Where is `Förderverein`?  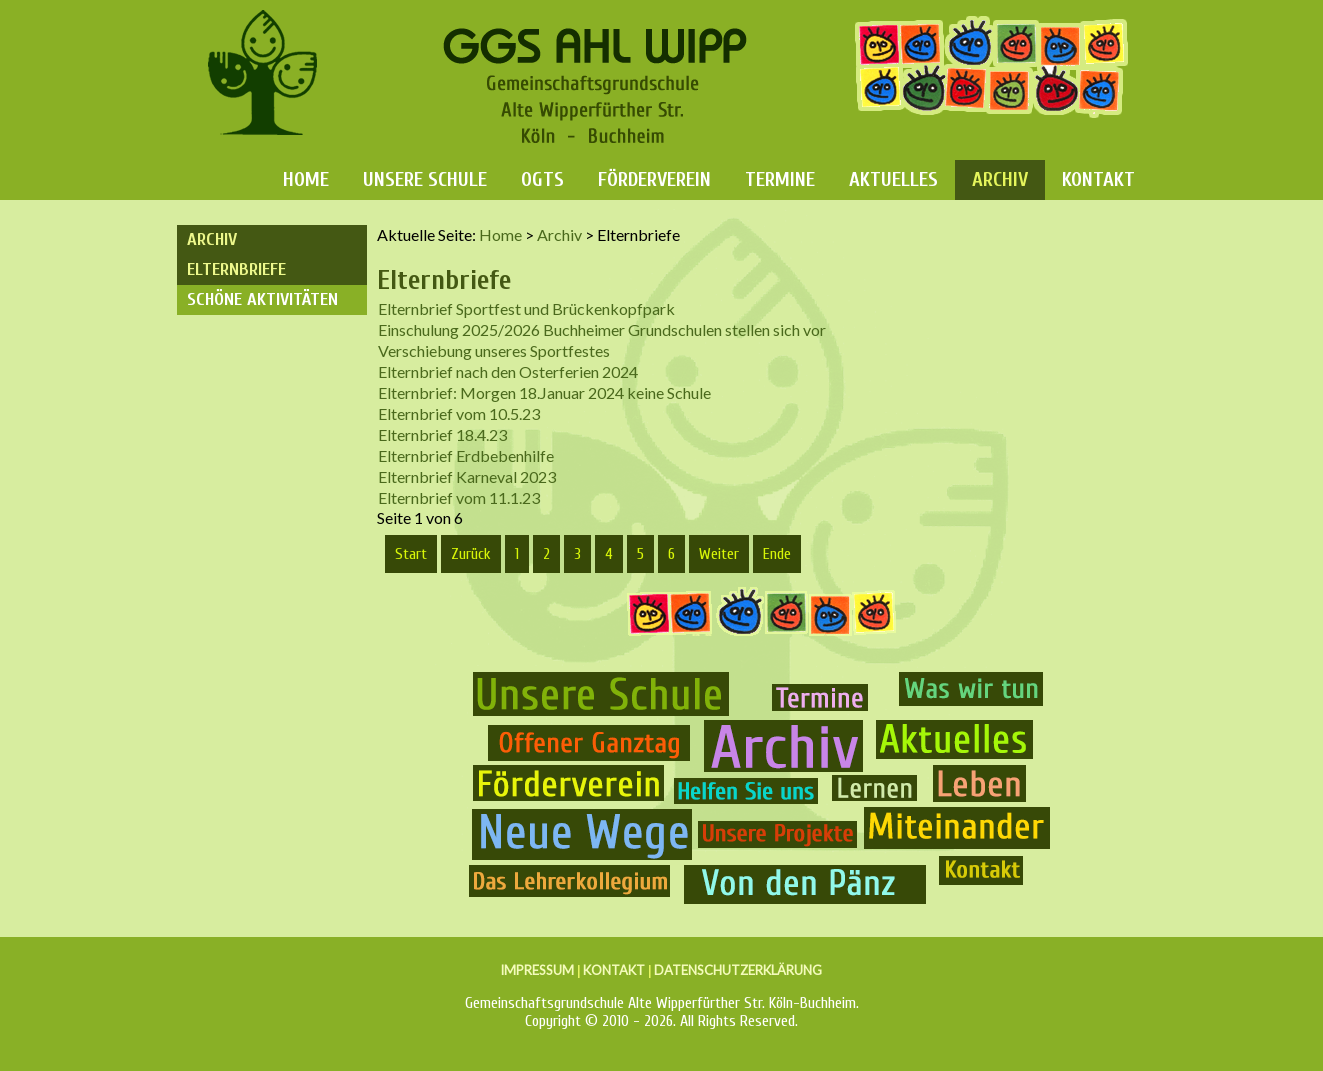
Förderverein is located at coordinates (654, 179).